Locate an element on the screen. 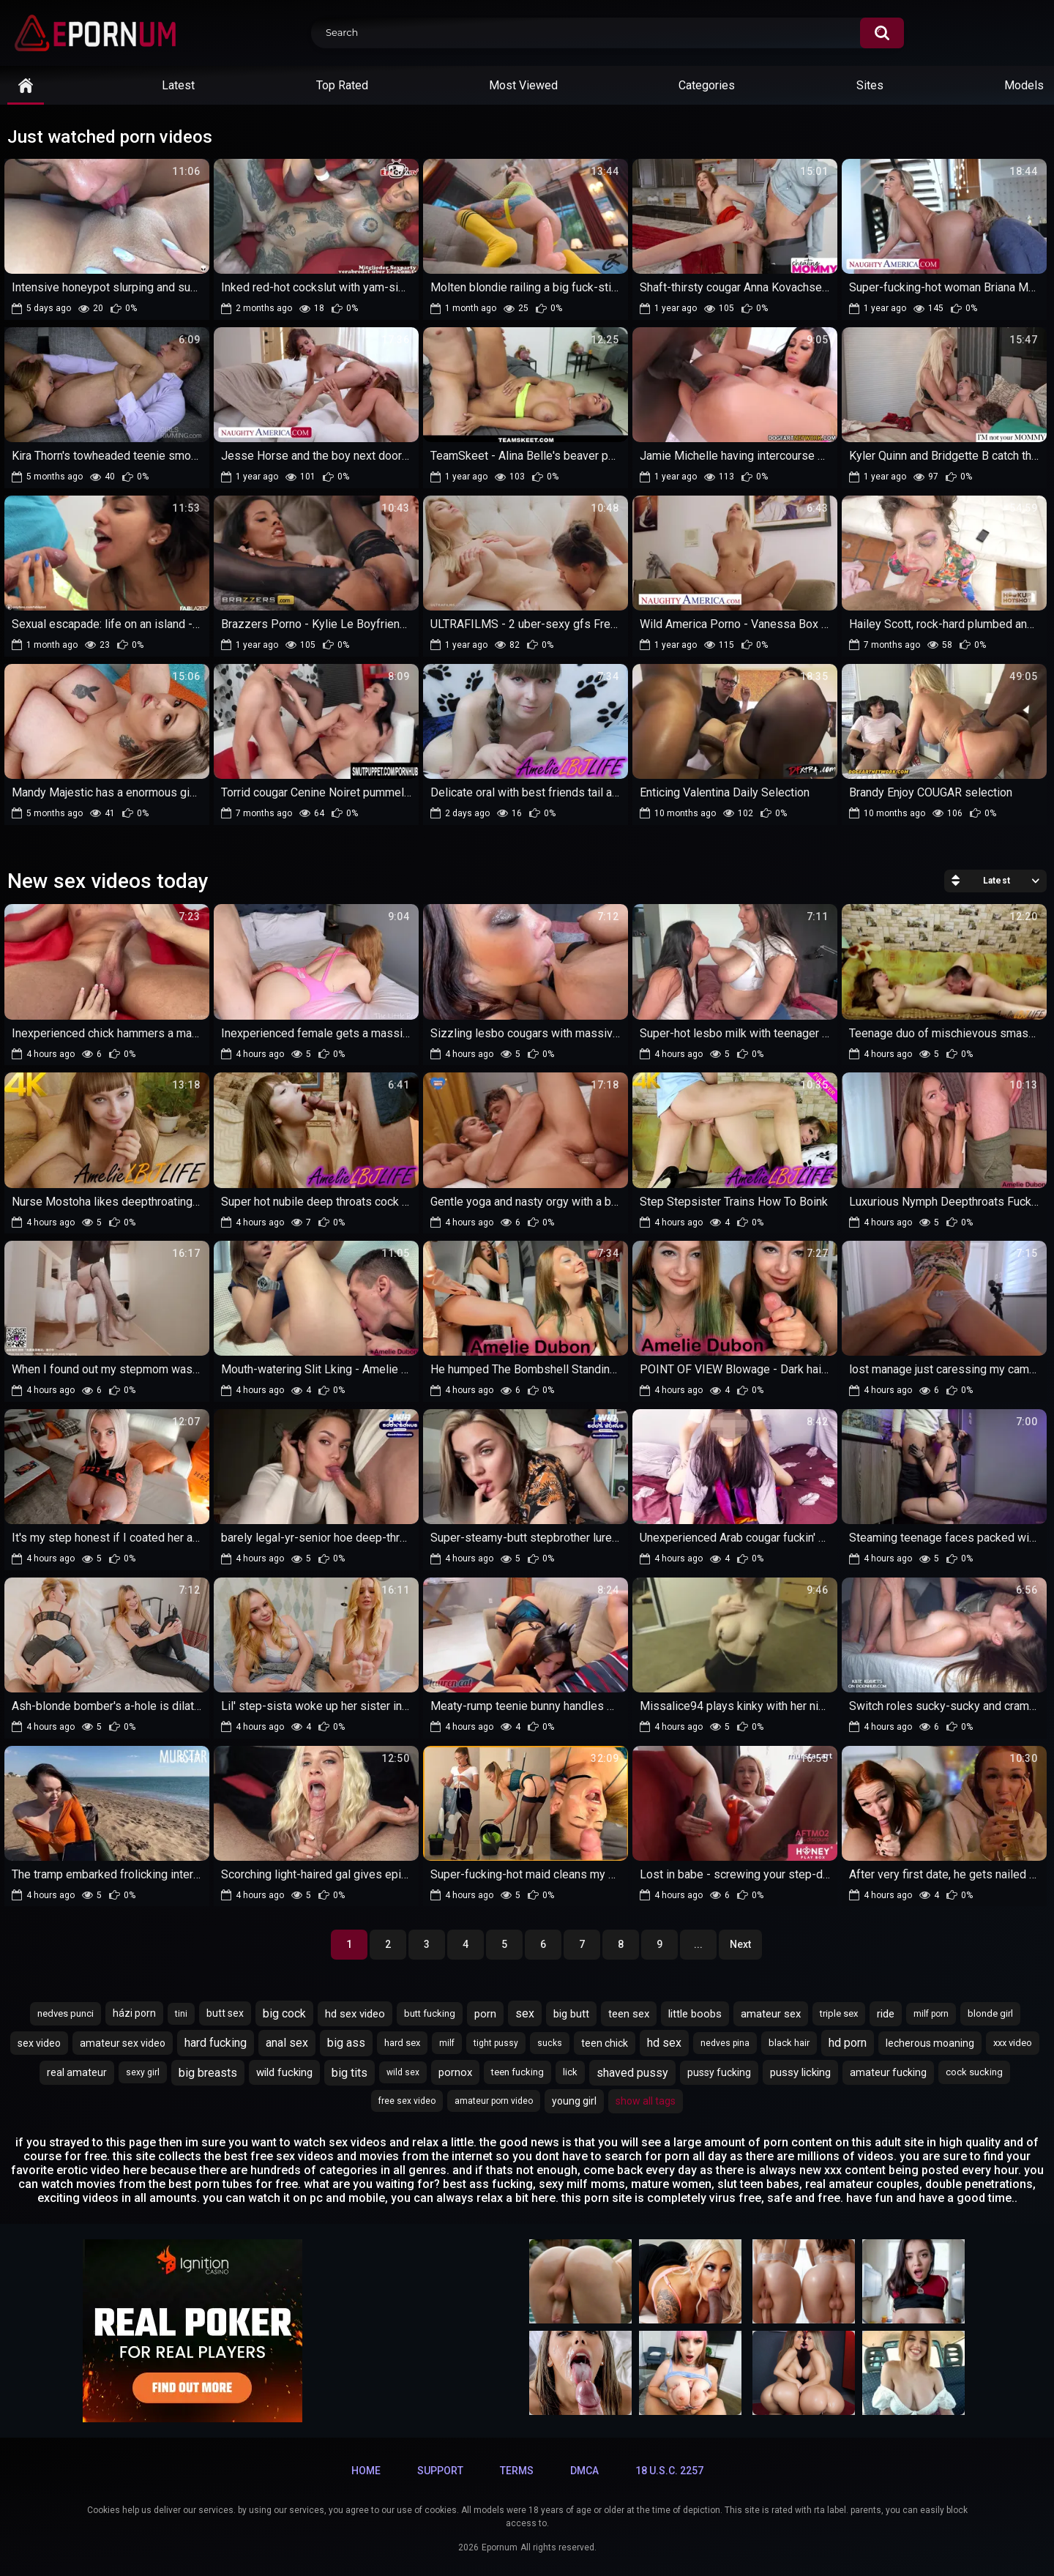  big tits is located at coordinates (349, 2073).